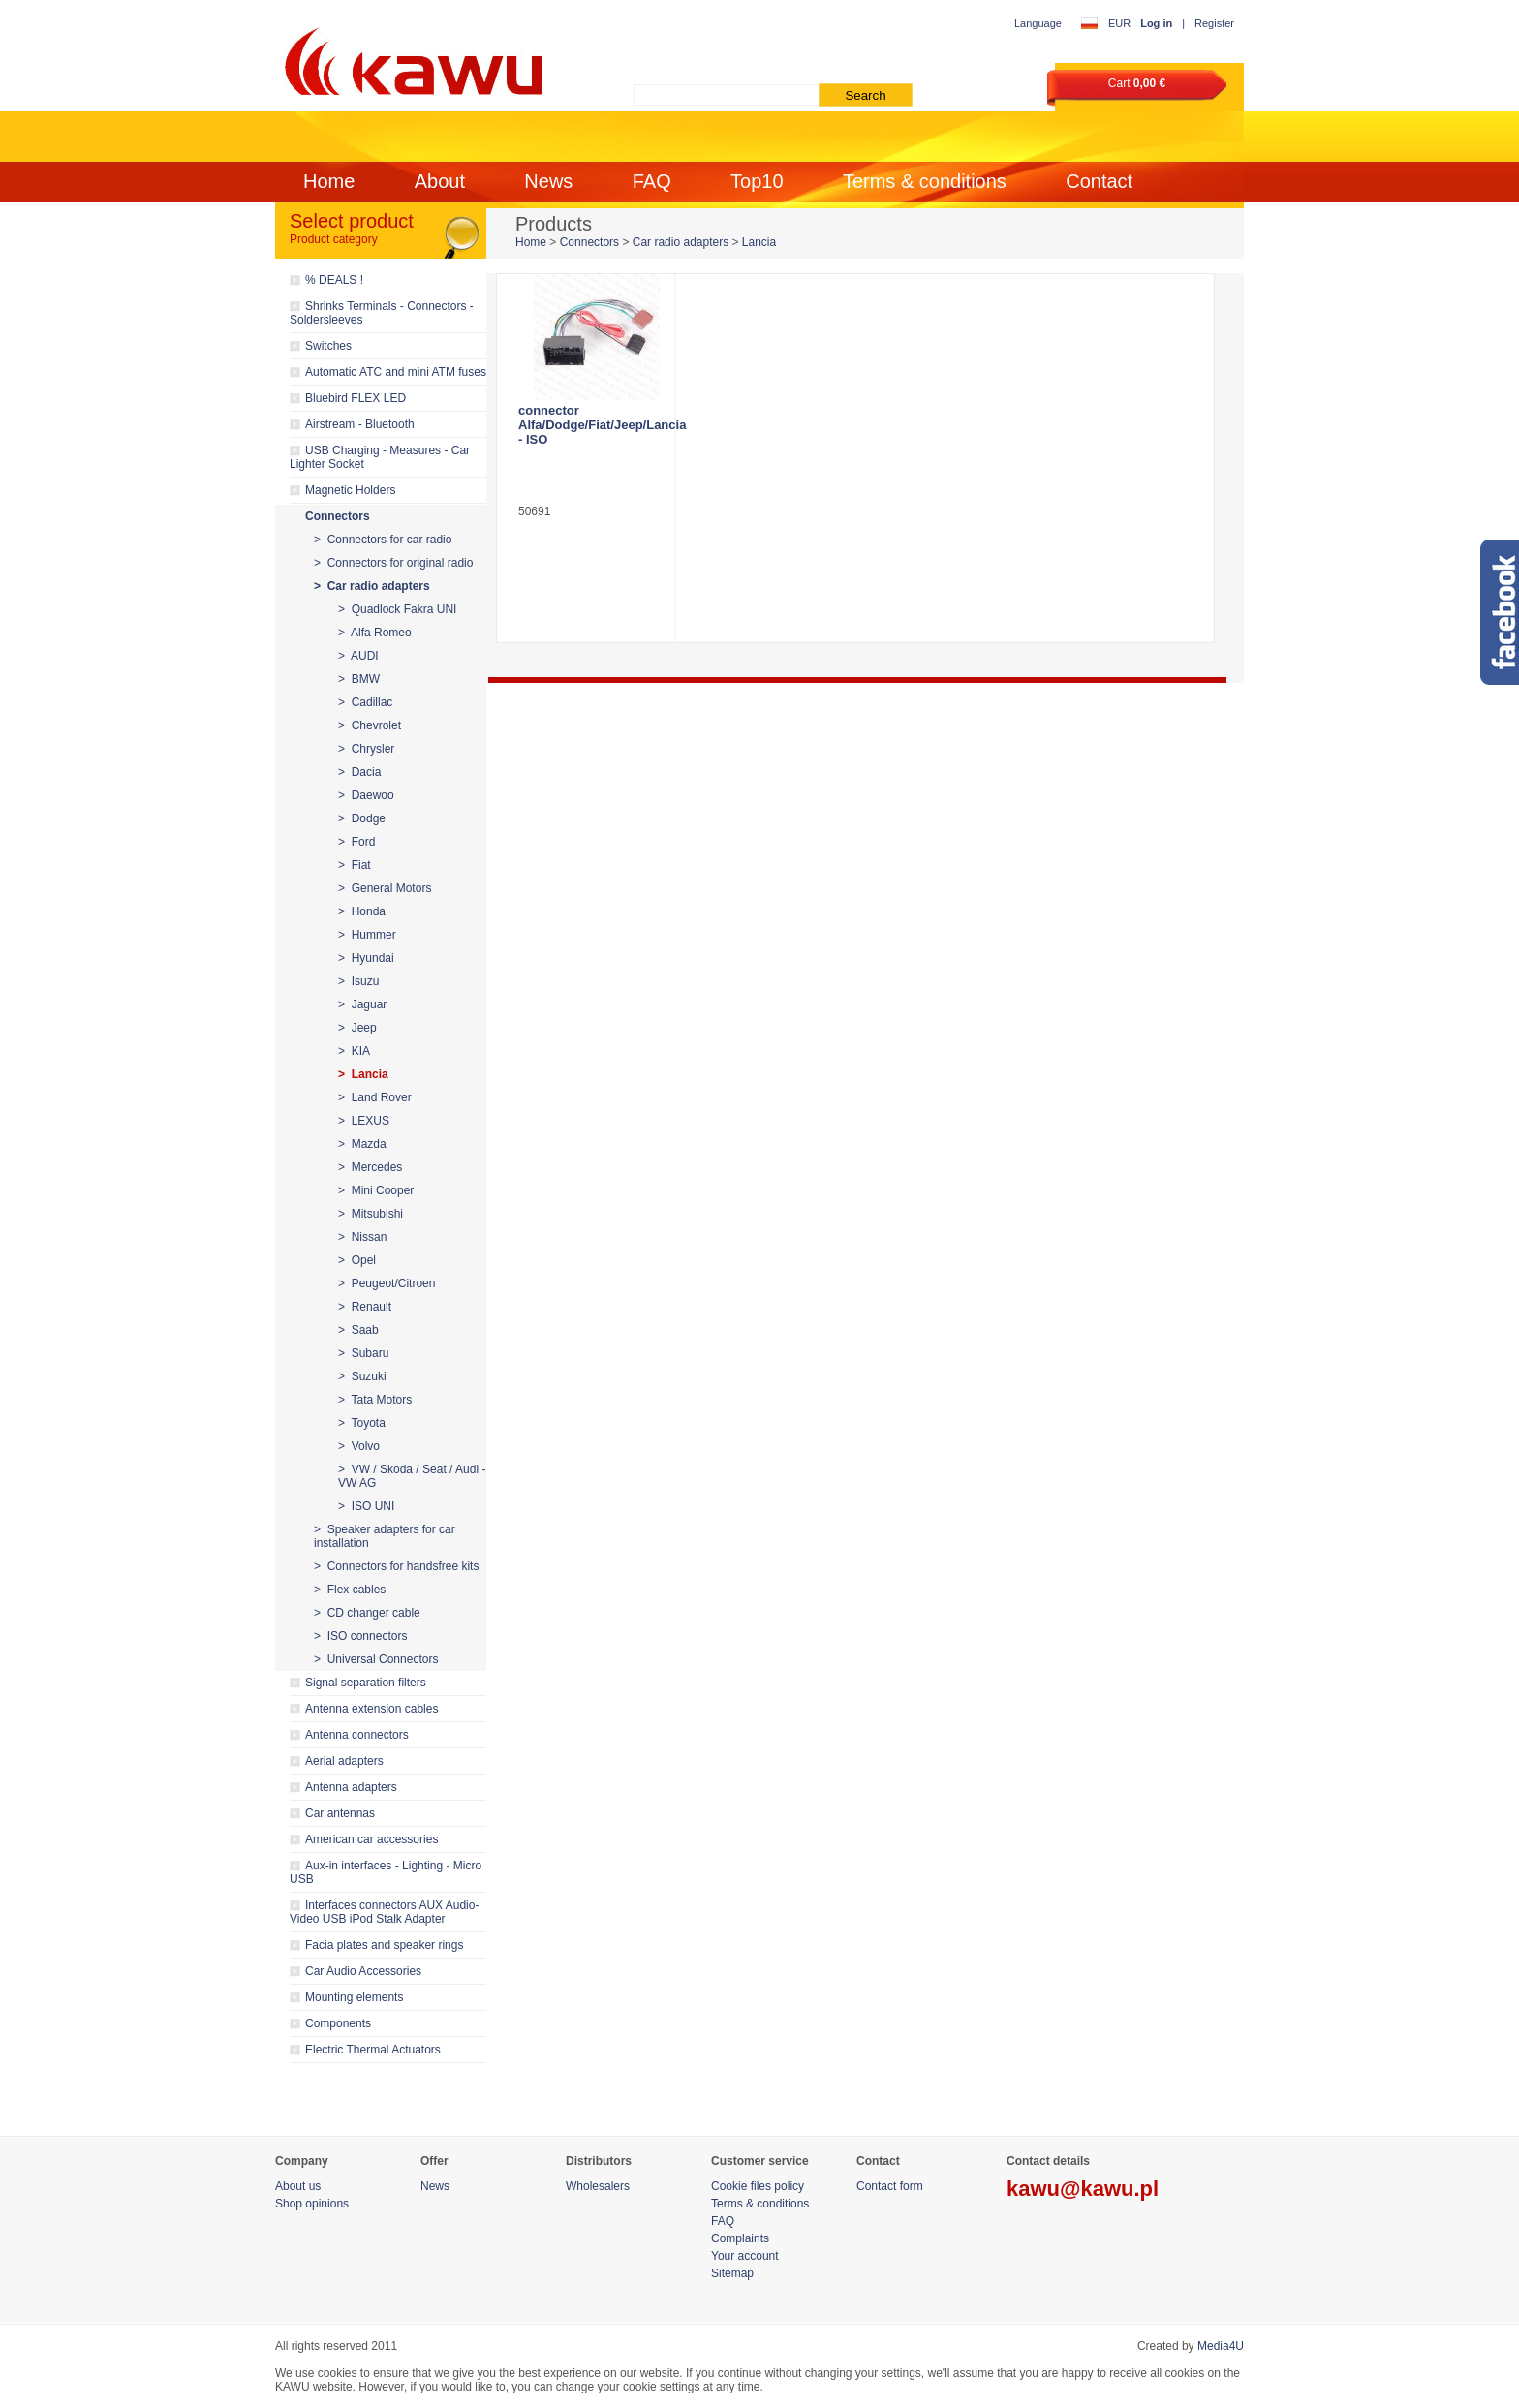 This screenshot has width=1519, height=2408. Describe the element at coordinates (362, 818) in the screenshot. I see `> Dodge` at that location.